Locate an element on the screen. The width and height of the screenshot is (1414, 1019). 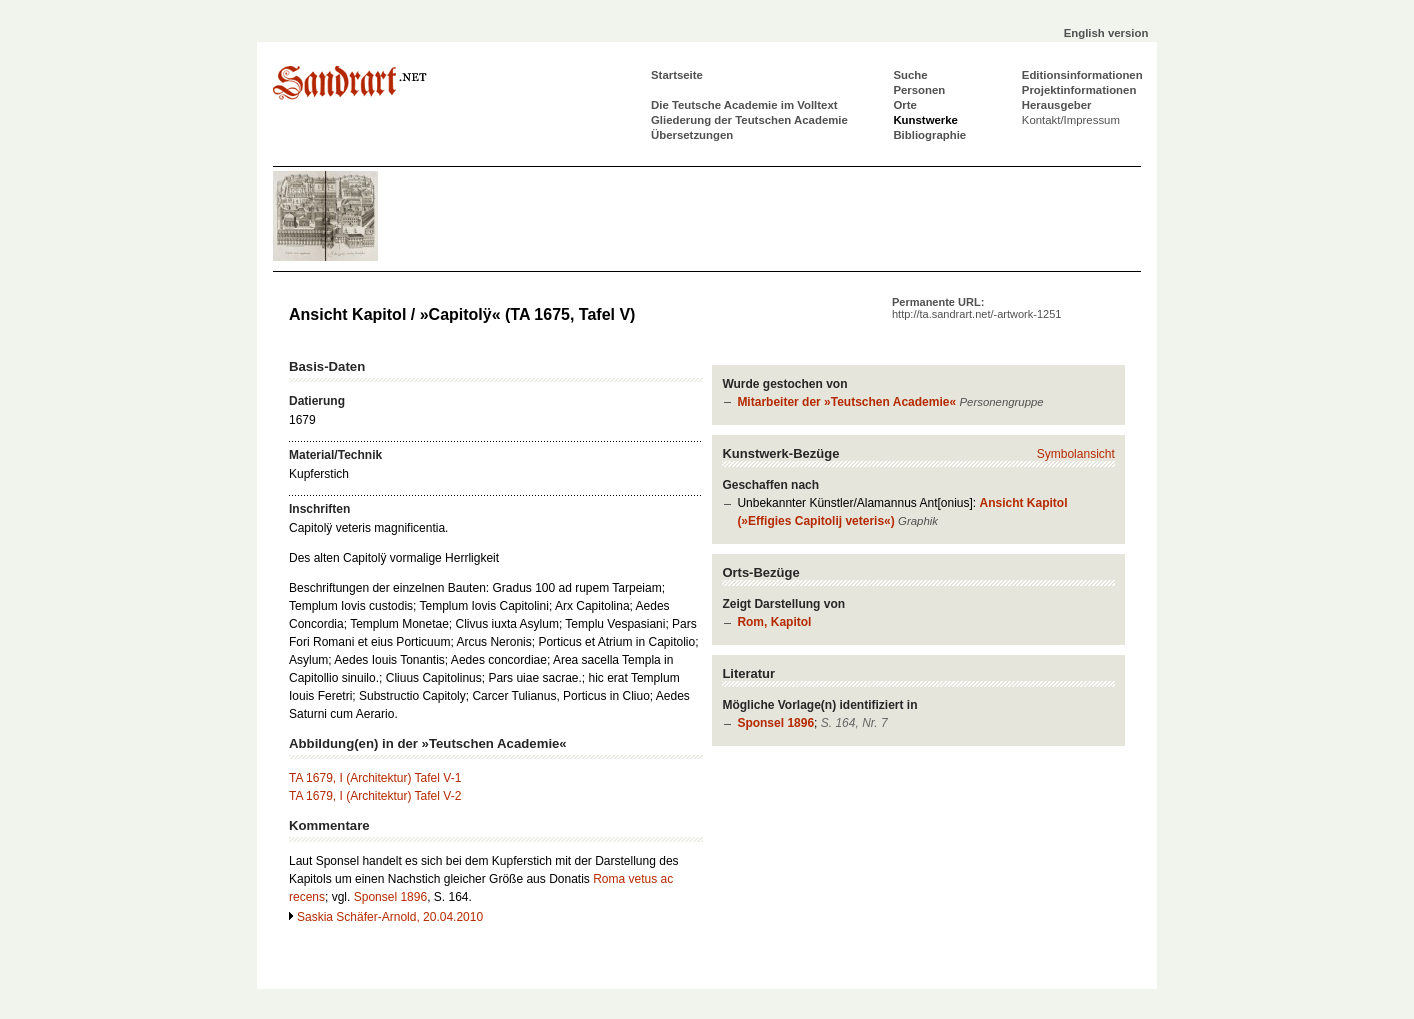
Saskia Schäfer-Arnold, 20.04.2010 is located at coordinates (390, 917).